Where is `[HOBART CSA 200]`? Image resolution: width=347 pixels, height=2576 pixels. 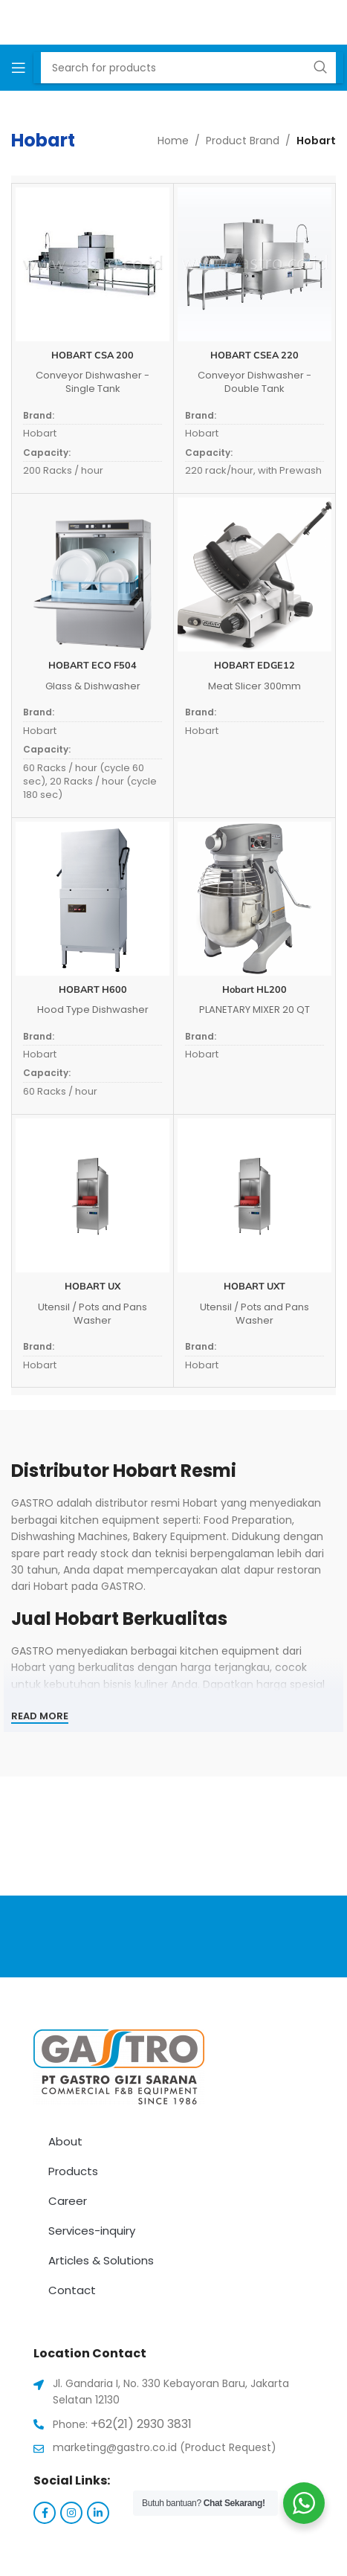 [HOBART CSA 200] is located at coordinates (92, 264).